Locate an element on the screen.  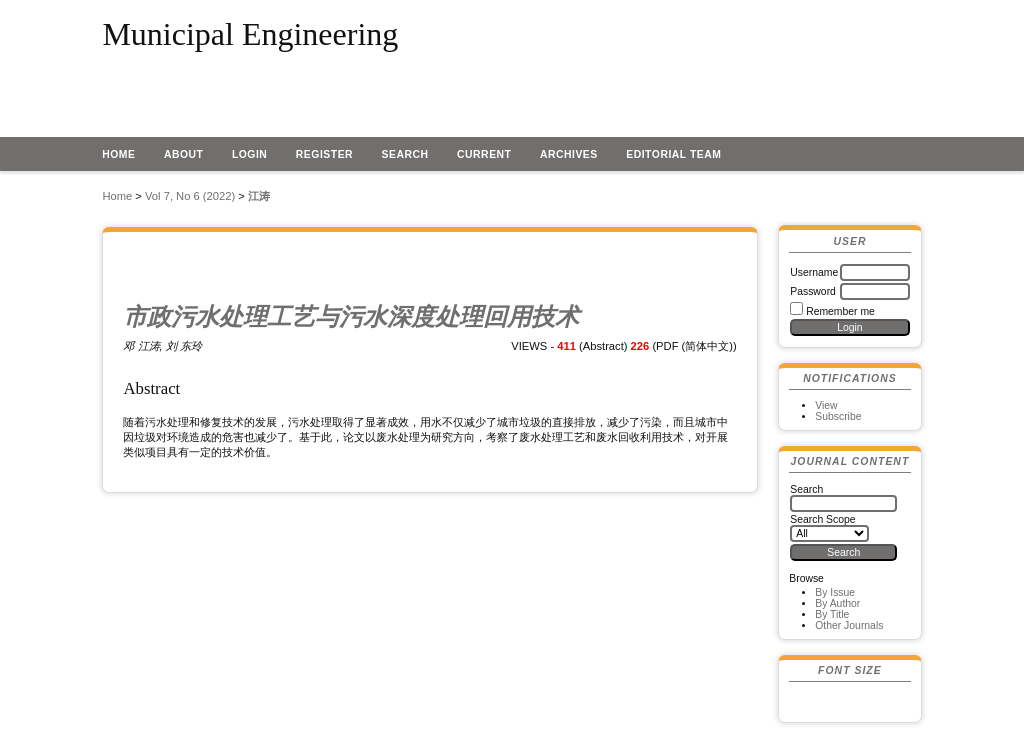
Home is located at coordinates (118, 154).